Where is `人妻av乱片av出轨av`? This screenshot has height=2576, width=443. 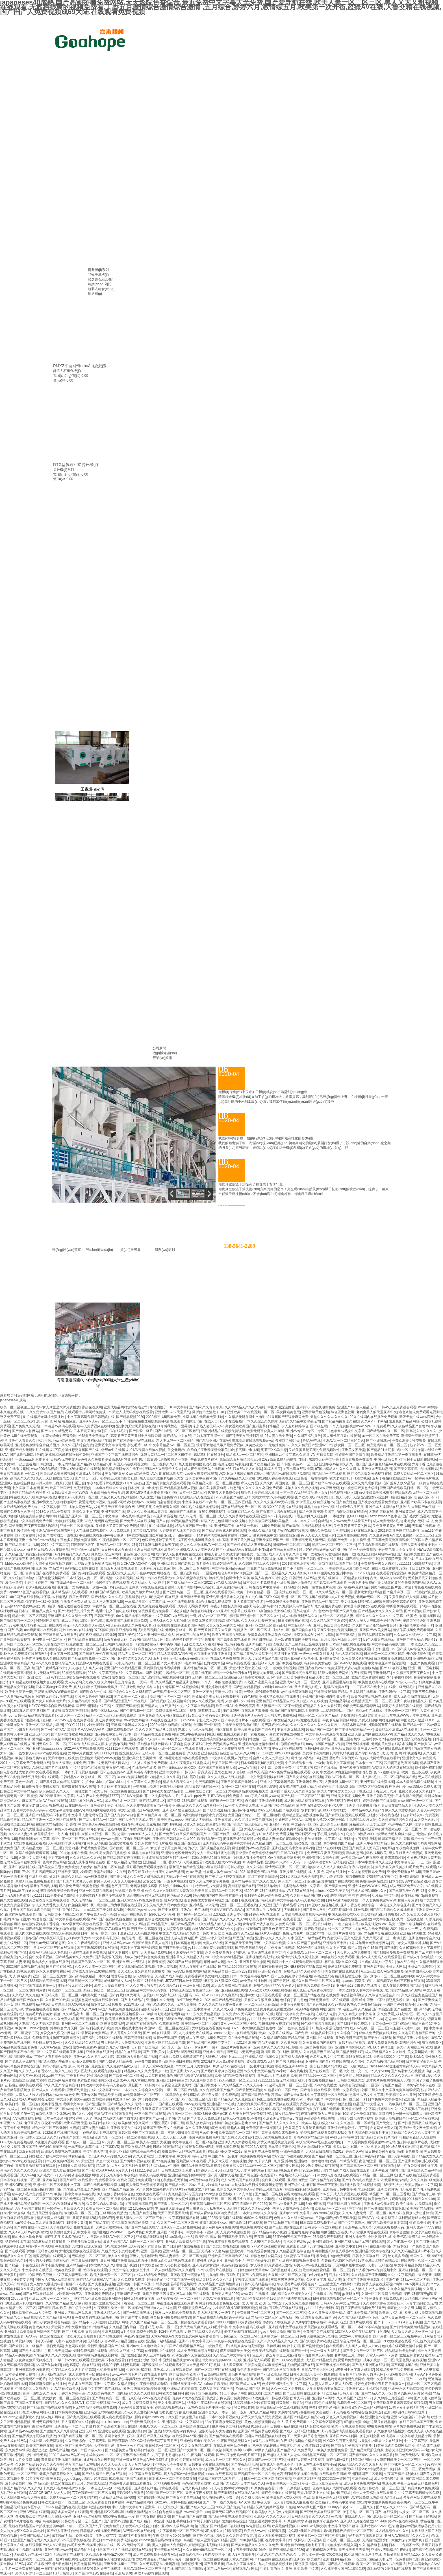 人妻av乱片av出轨av is located at coordinates (155, 1568).